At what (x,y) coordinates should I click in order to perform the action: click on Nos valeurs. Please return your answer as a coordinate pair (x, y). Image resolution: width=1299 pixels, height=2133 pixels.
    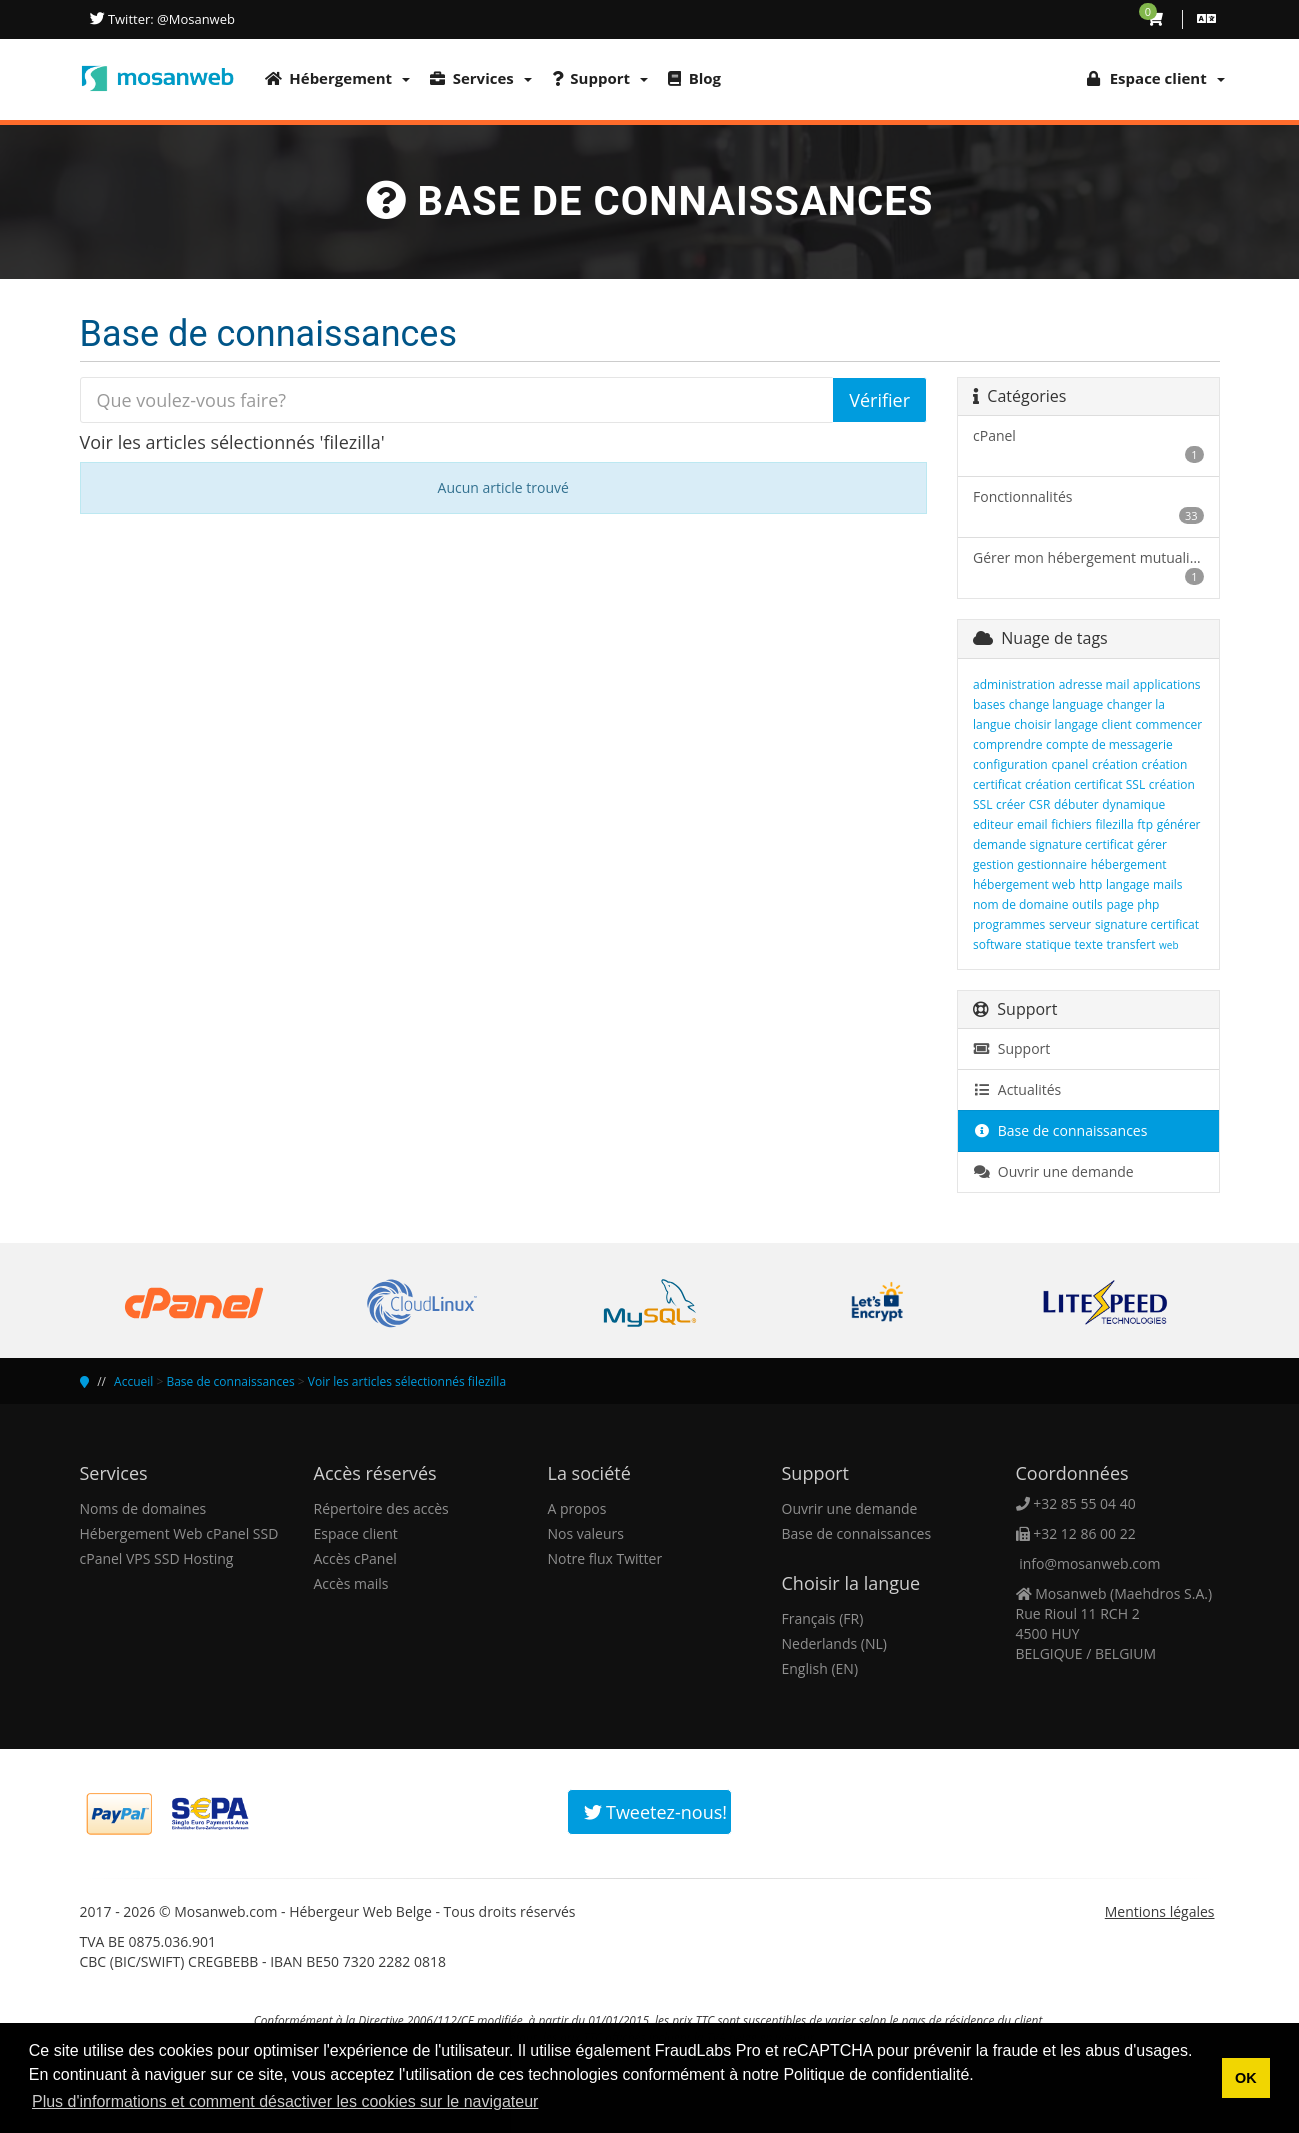
    Looking at the image, I should click on (586, 1533).